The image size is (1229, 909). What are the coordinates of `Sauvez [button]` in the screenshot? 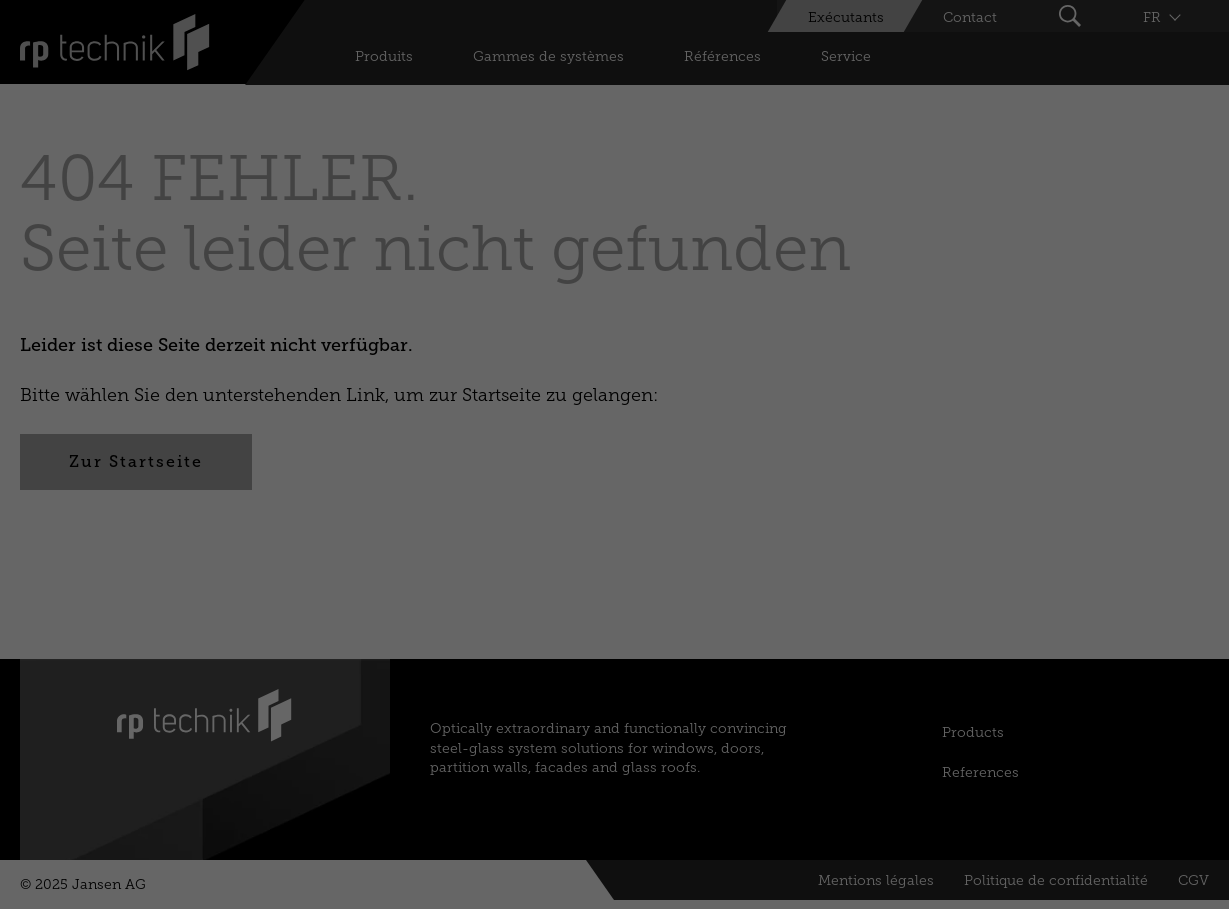 It's located at (615, 552).